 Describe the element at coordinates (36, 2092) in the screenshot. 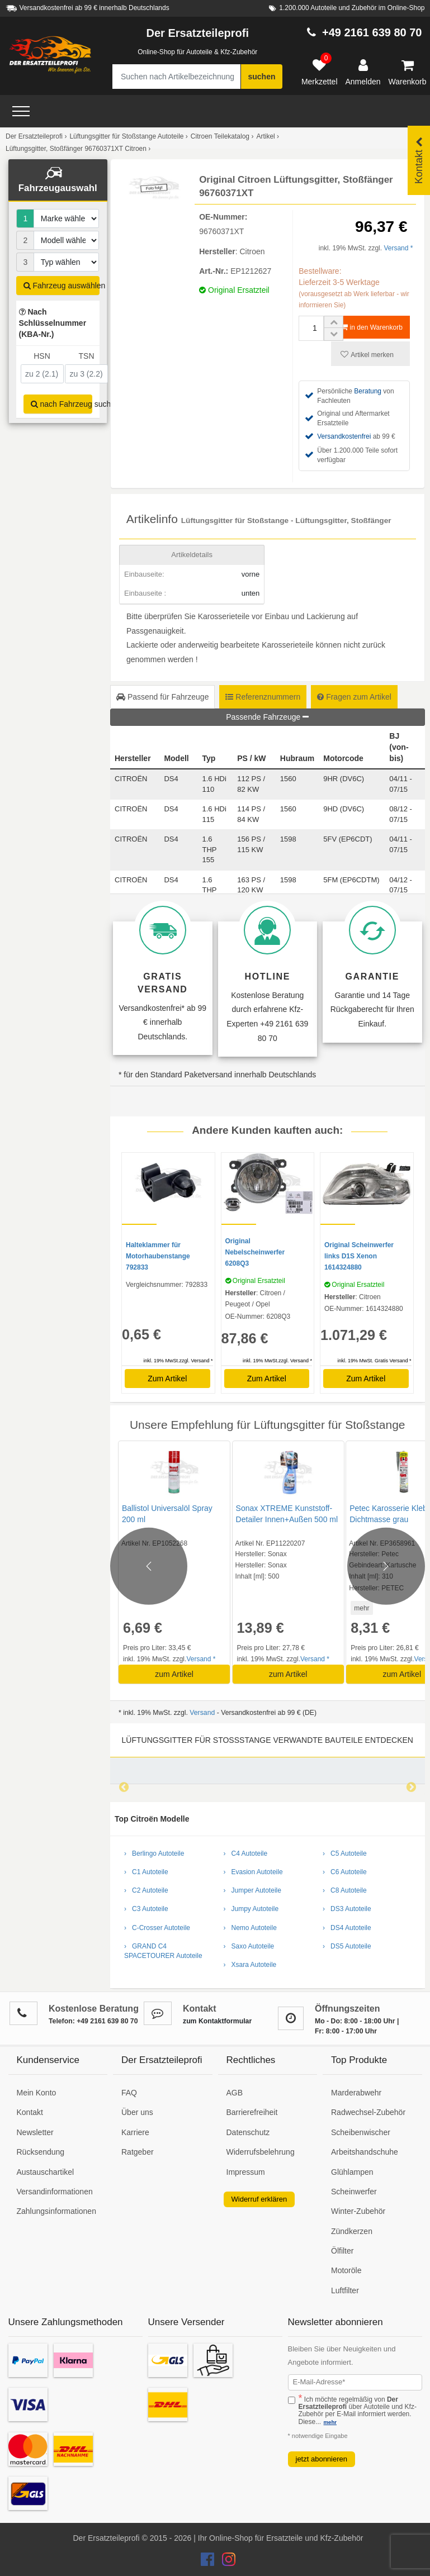

I see `Mein Konto` at that location.